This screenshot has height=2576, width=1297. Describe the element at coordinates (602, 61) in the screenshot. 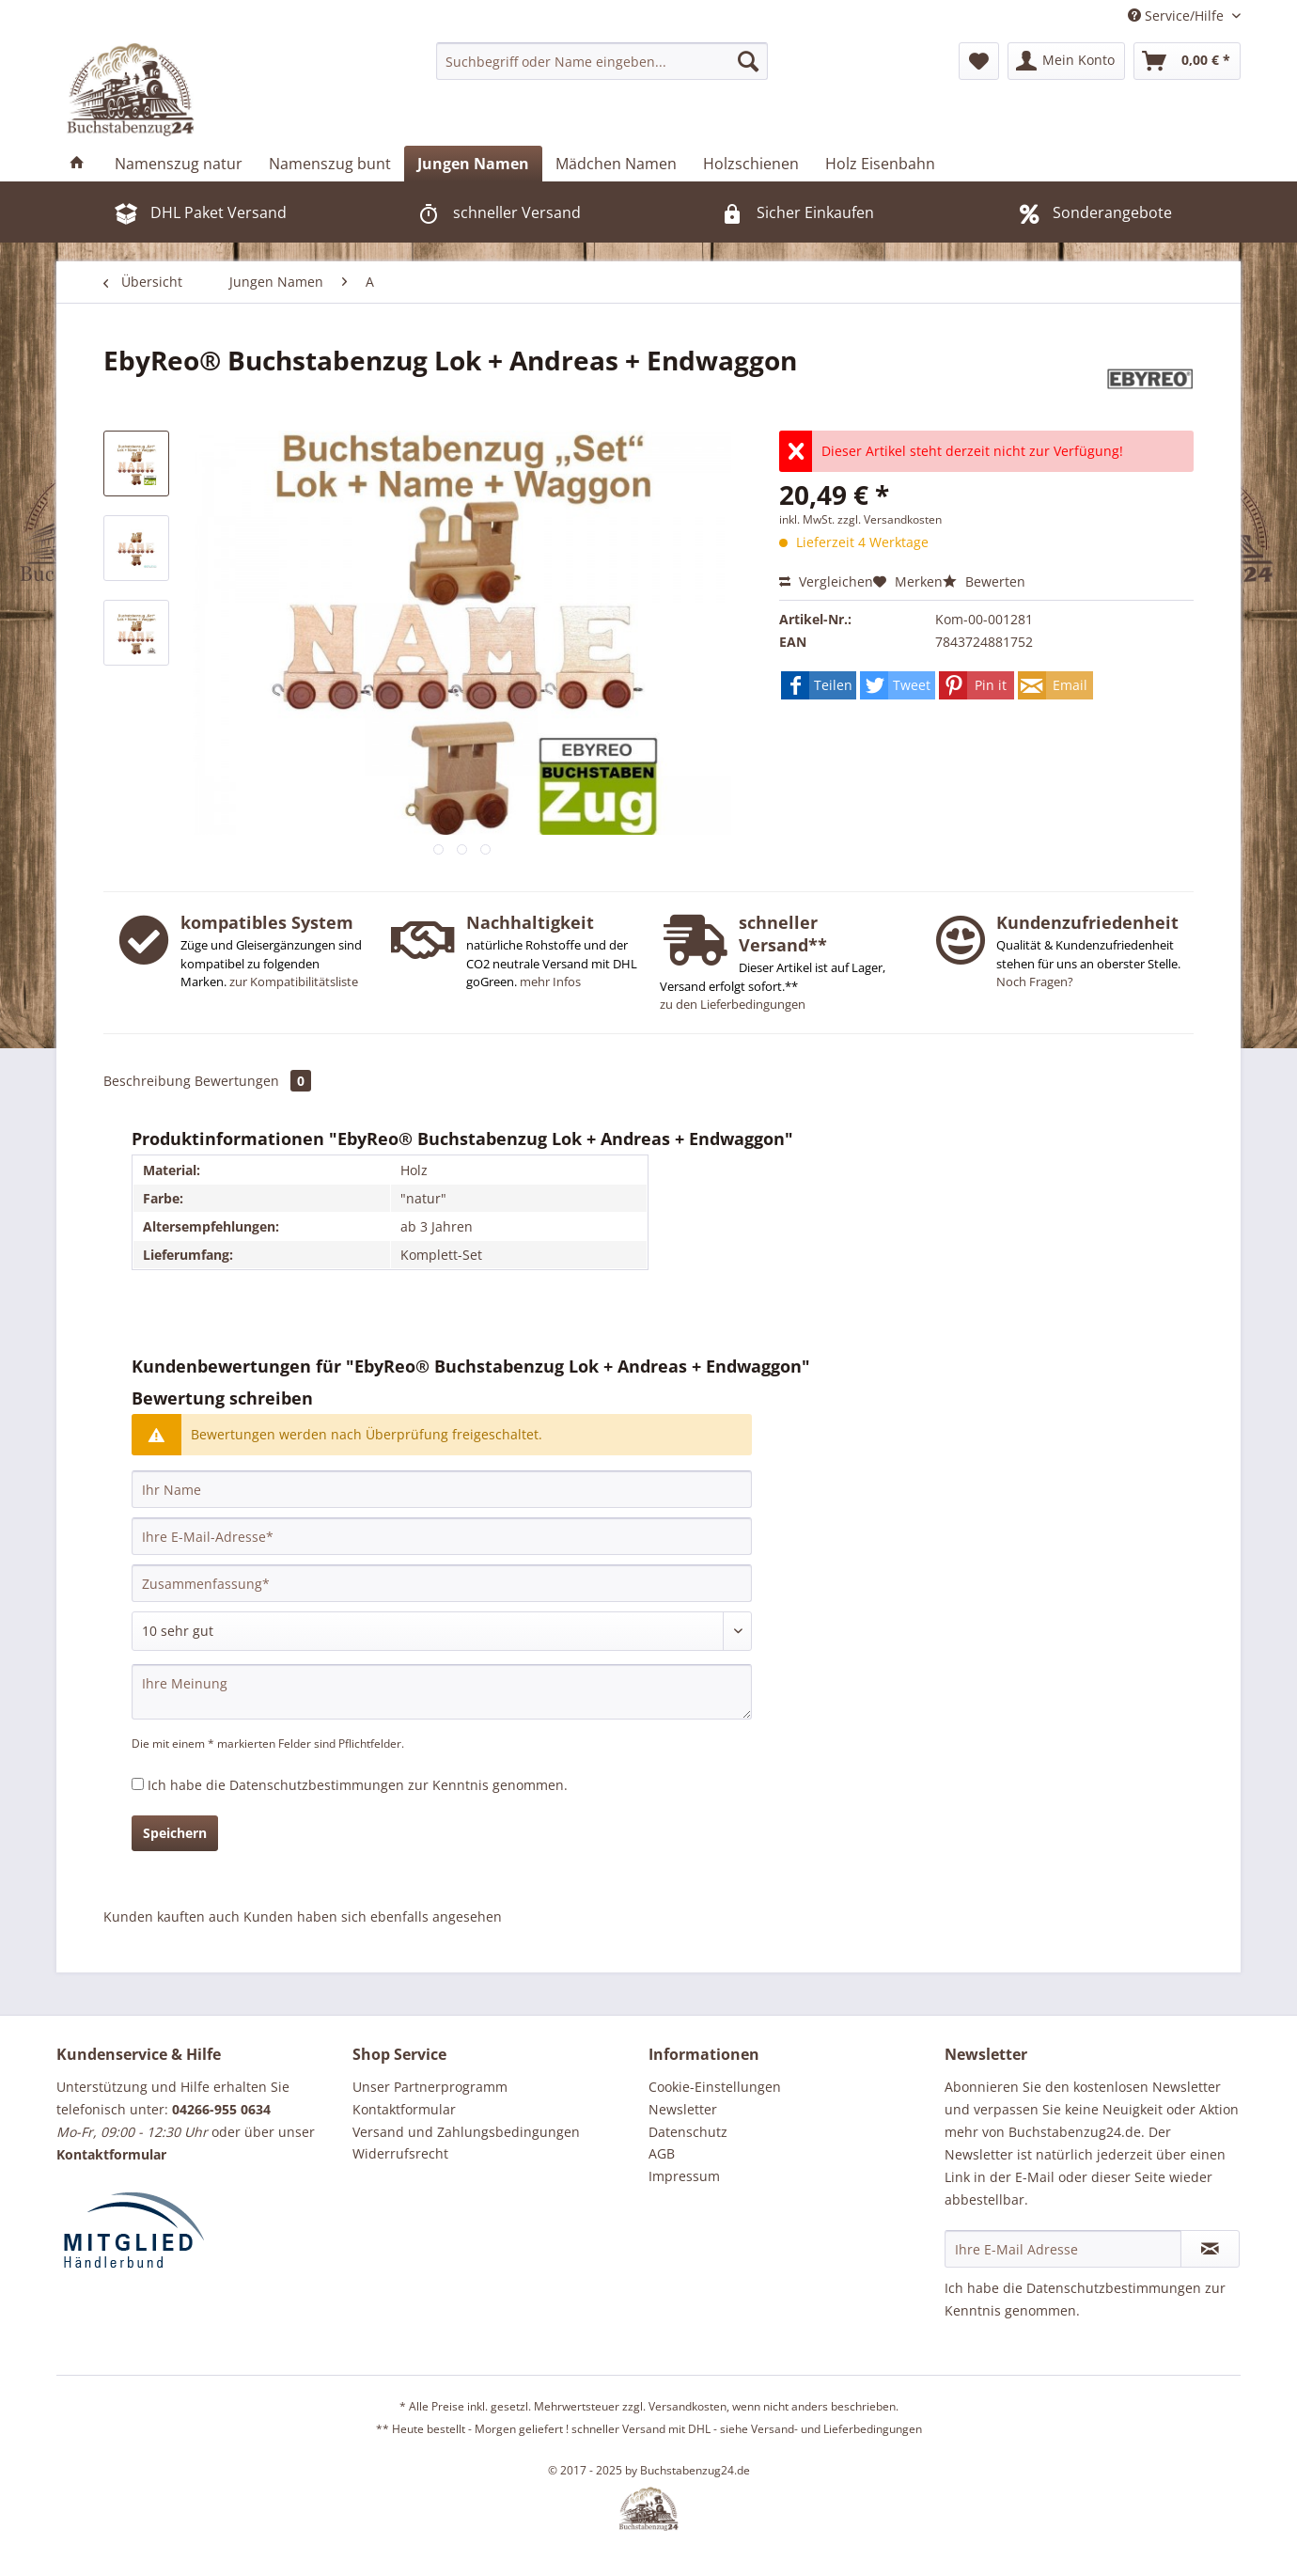

I see `[menuitem]` at that location.